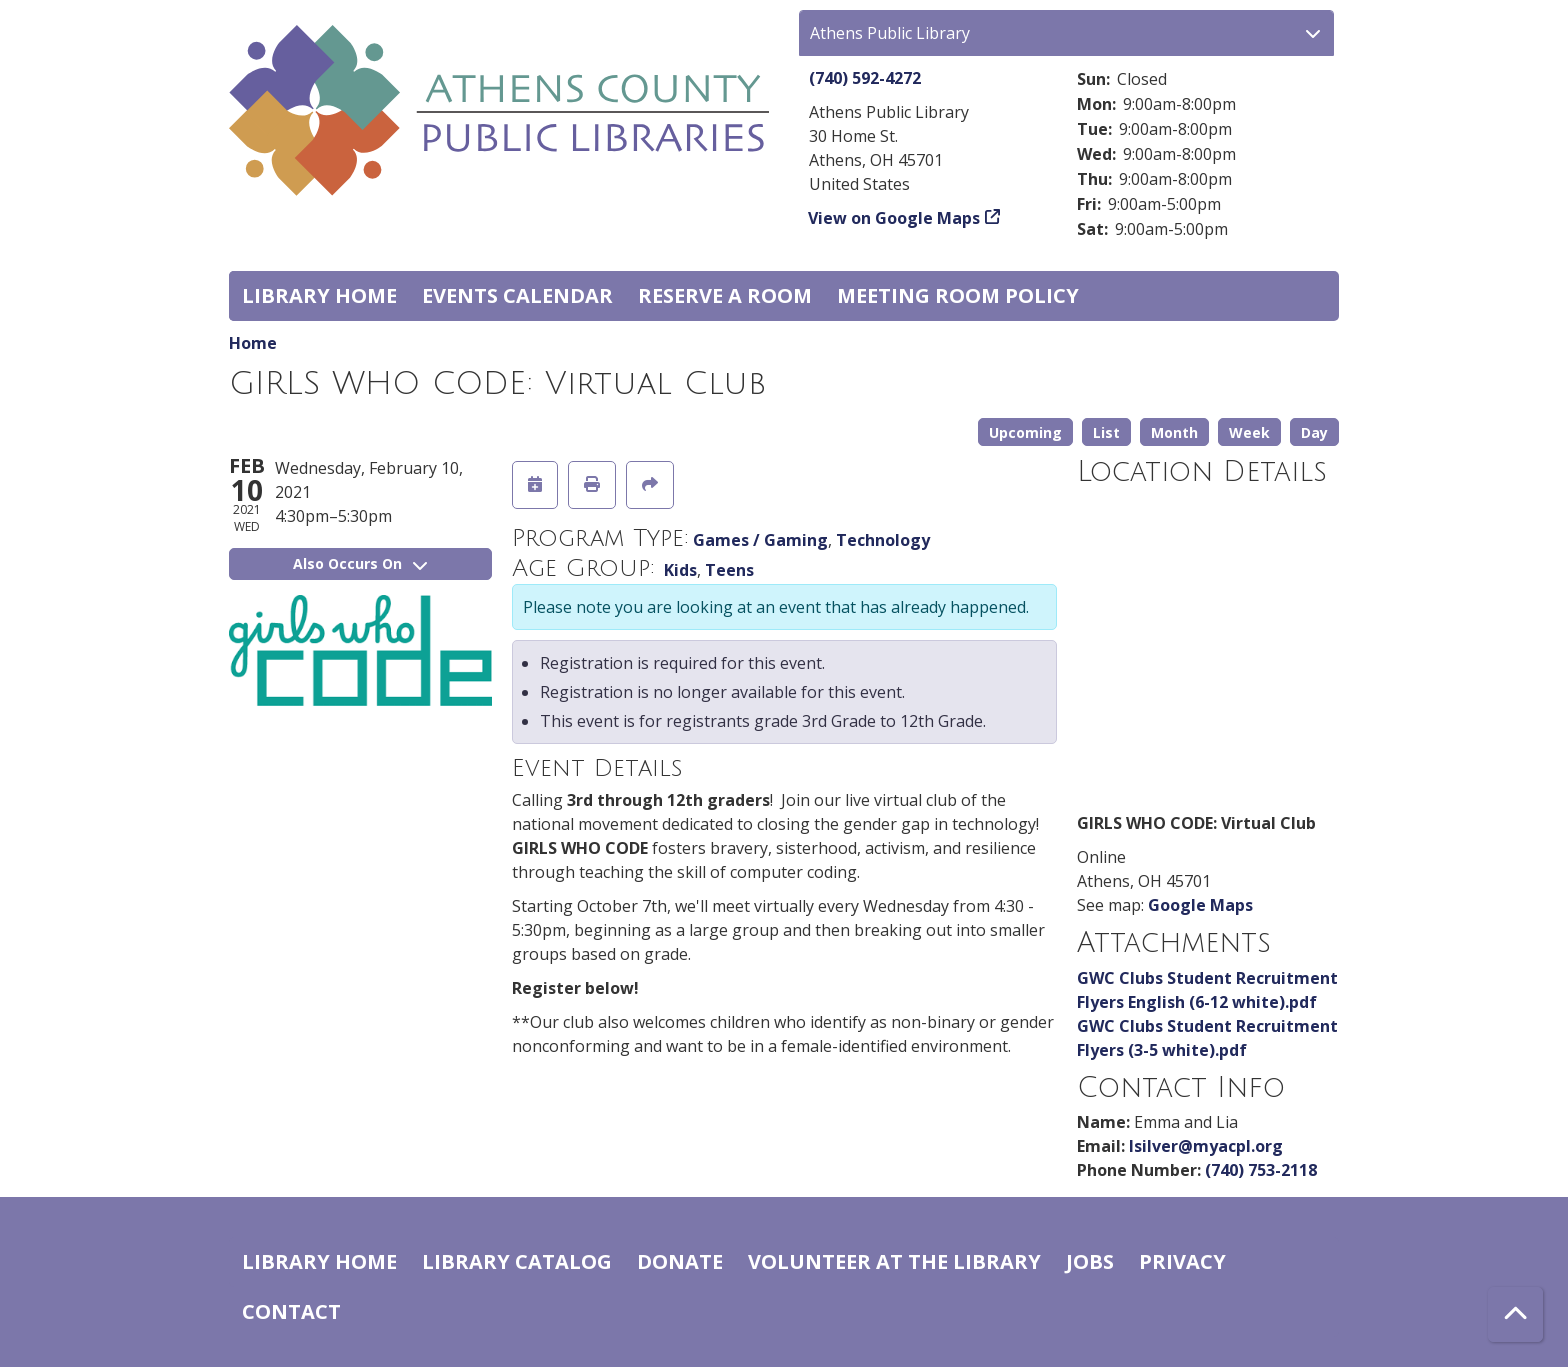 The image size is (1568, 1367). What do you see at coordinates (725, 295) in the screenshot?
I see `Reserve a Room` at bounding box center [725, 295].